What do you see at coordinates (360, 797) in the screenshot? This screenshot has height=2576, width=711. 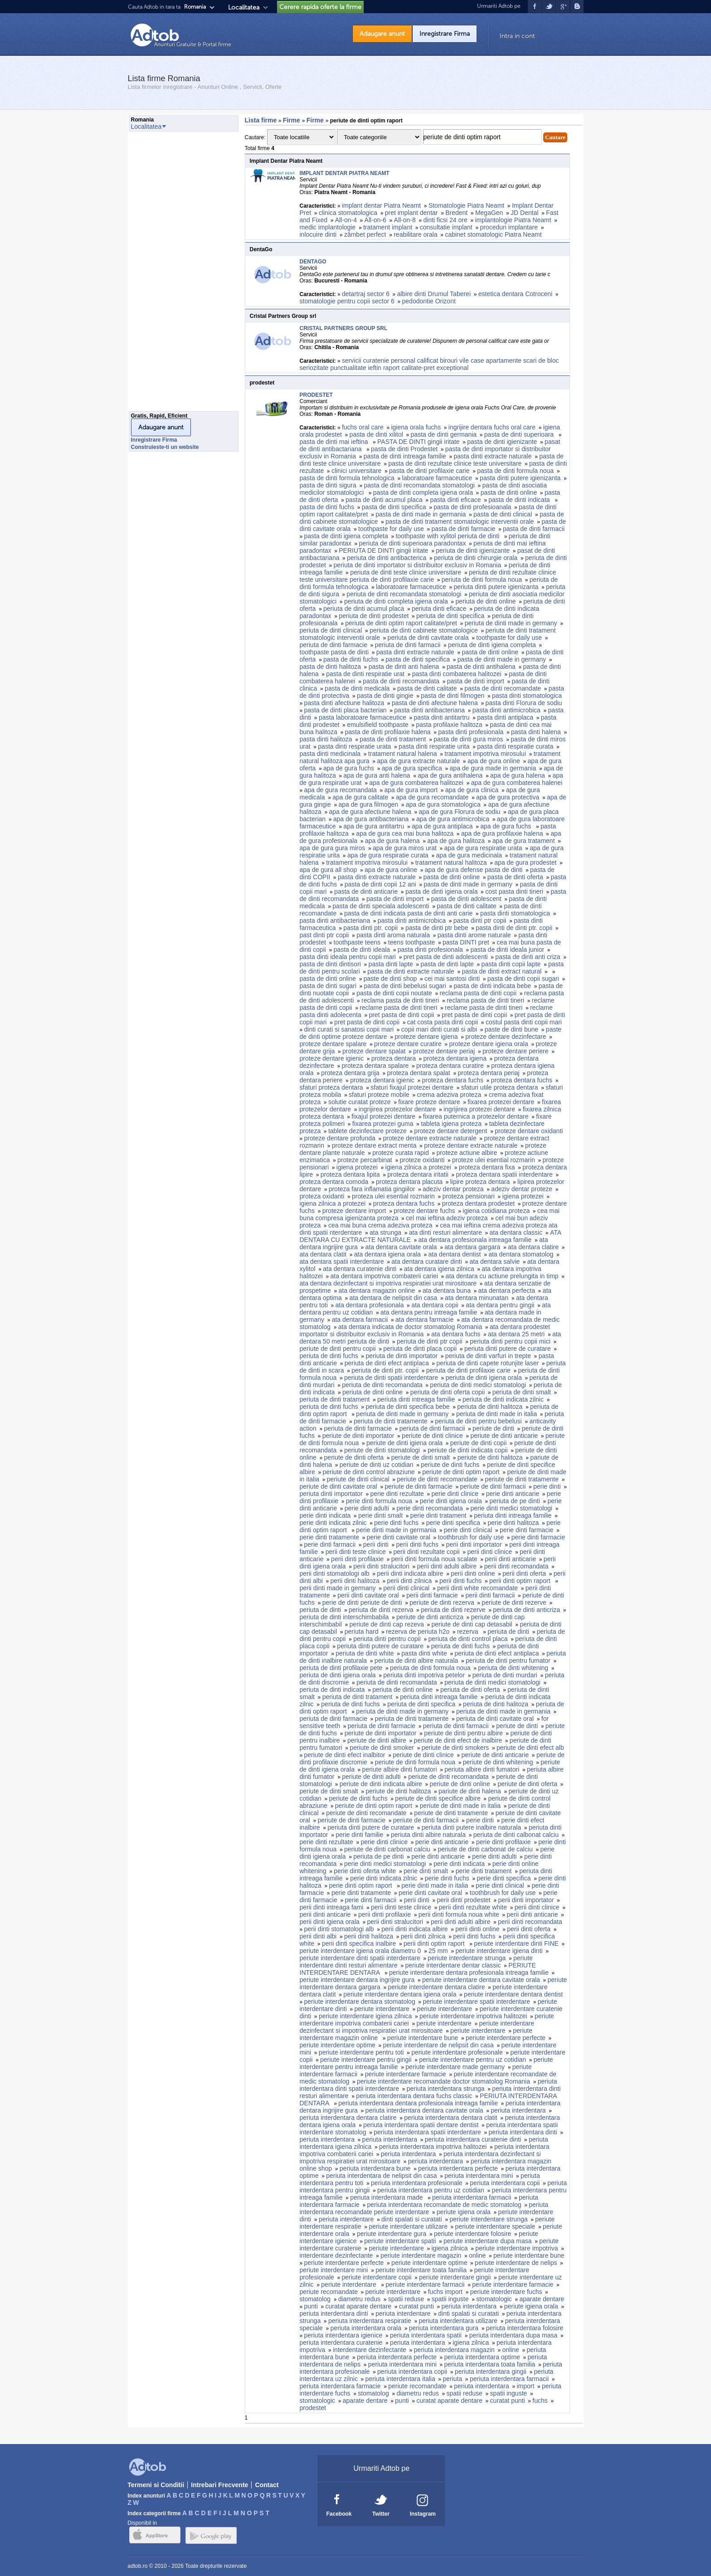 I see `apa de gura calitate` at bounding box center [360, 797].